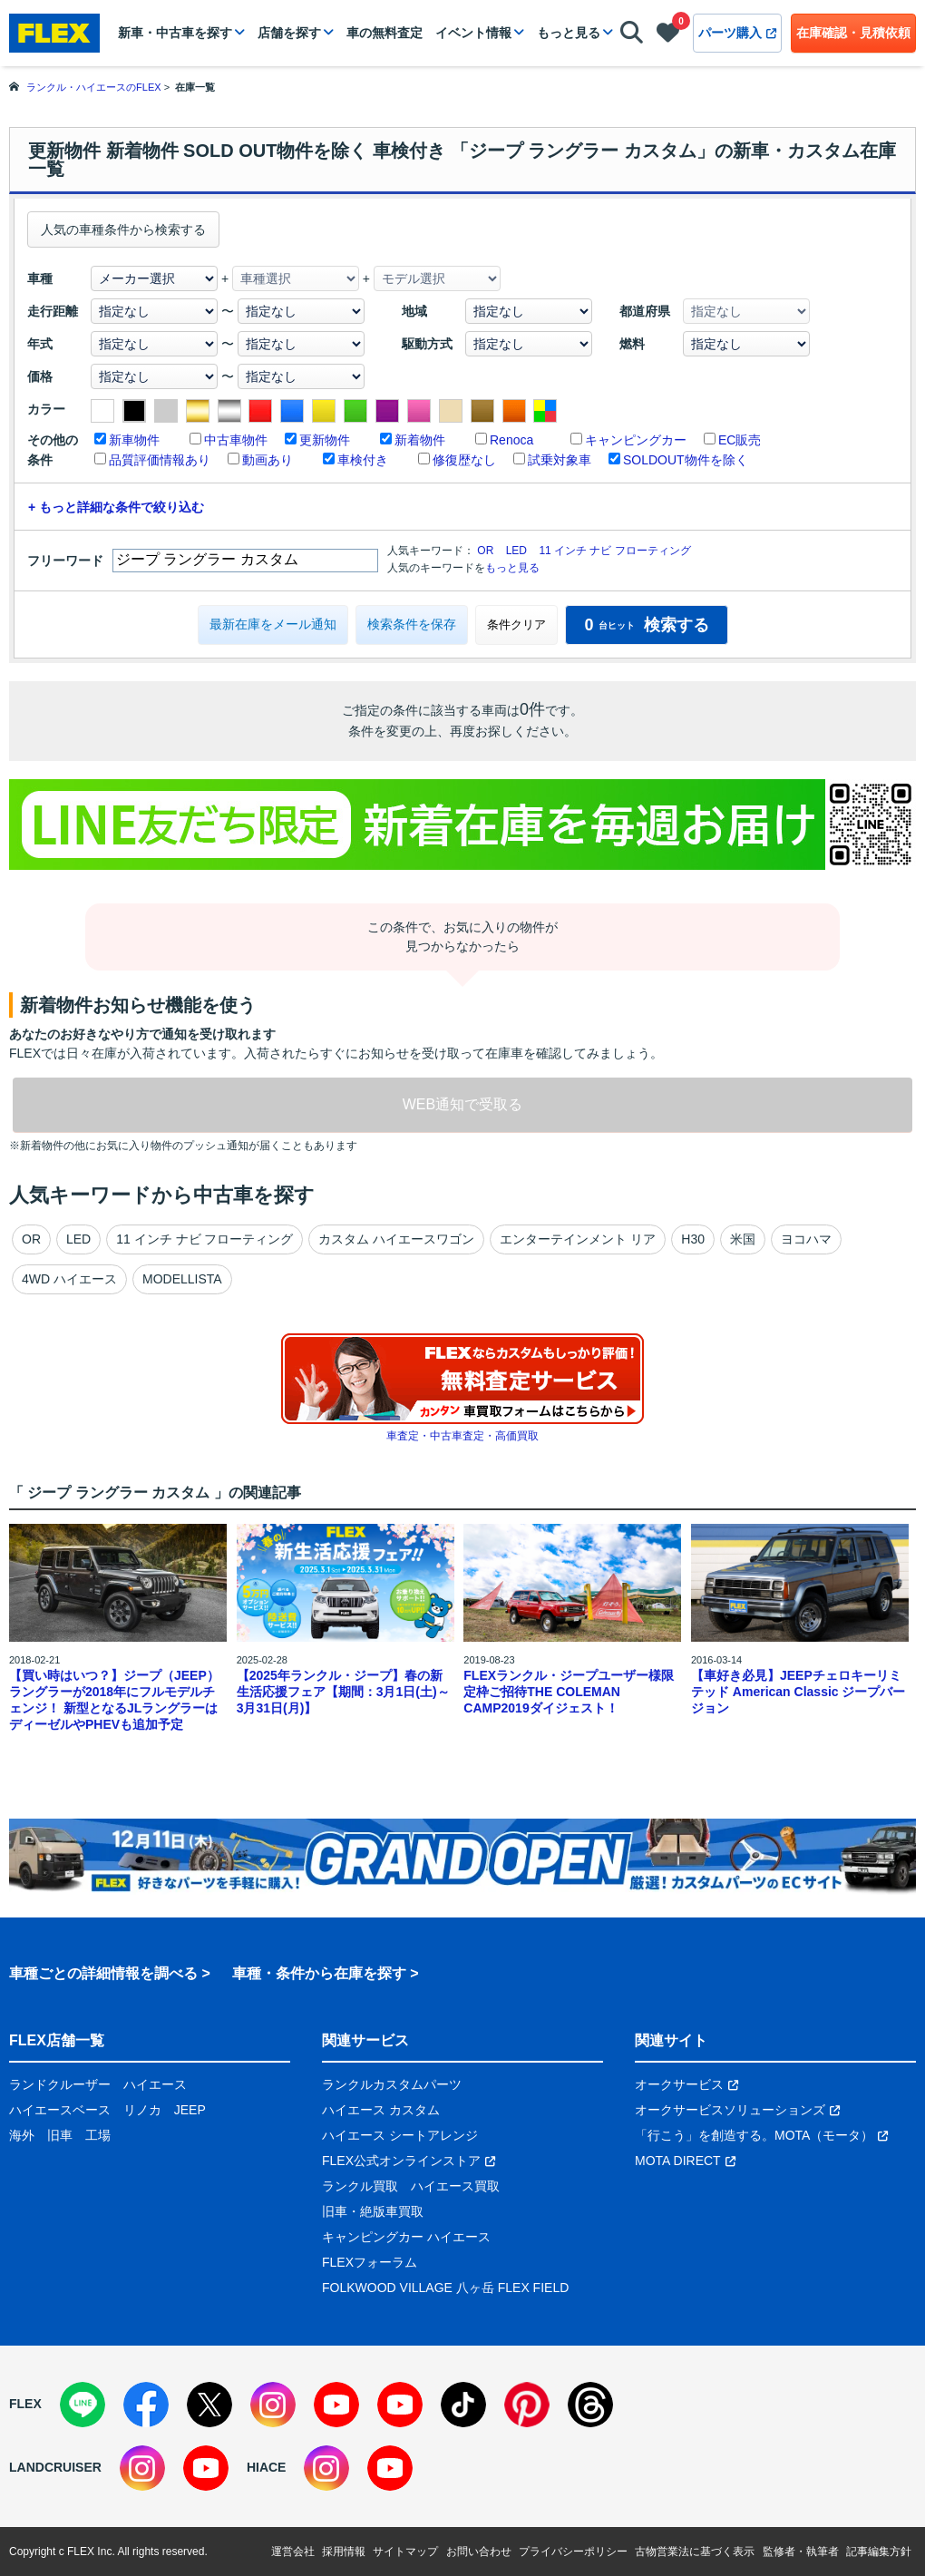  What do you see at coordinates (116, 507) in the screenshot?
I see `+ もっと詳細な条件で絞り込む` at bounding box center [116, 507].